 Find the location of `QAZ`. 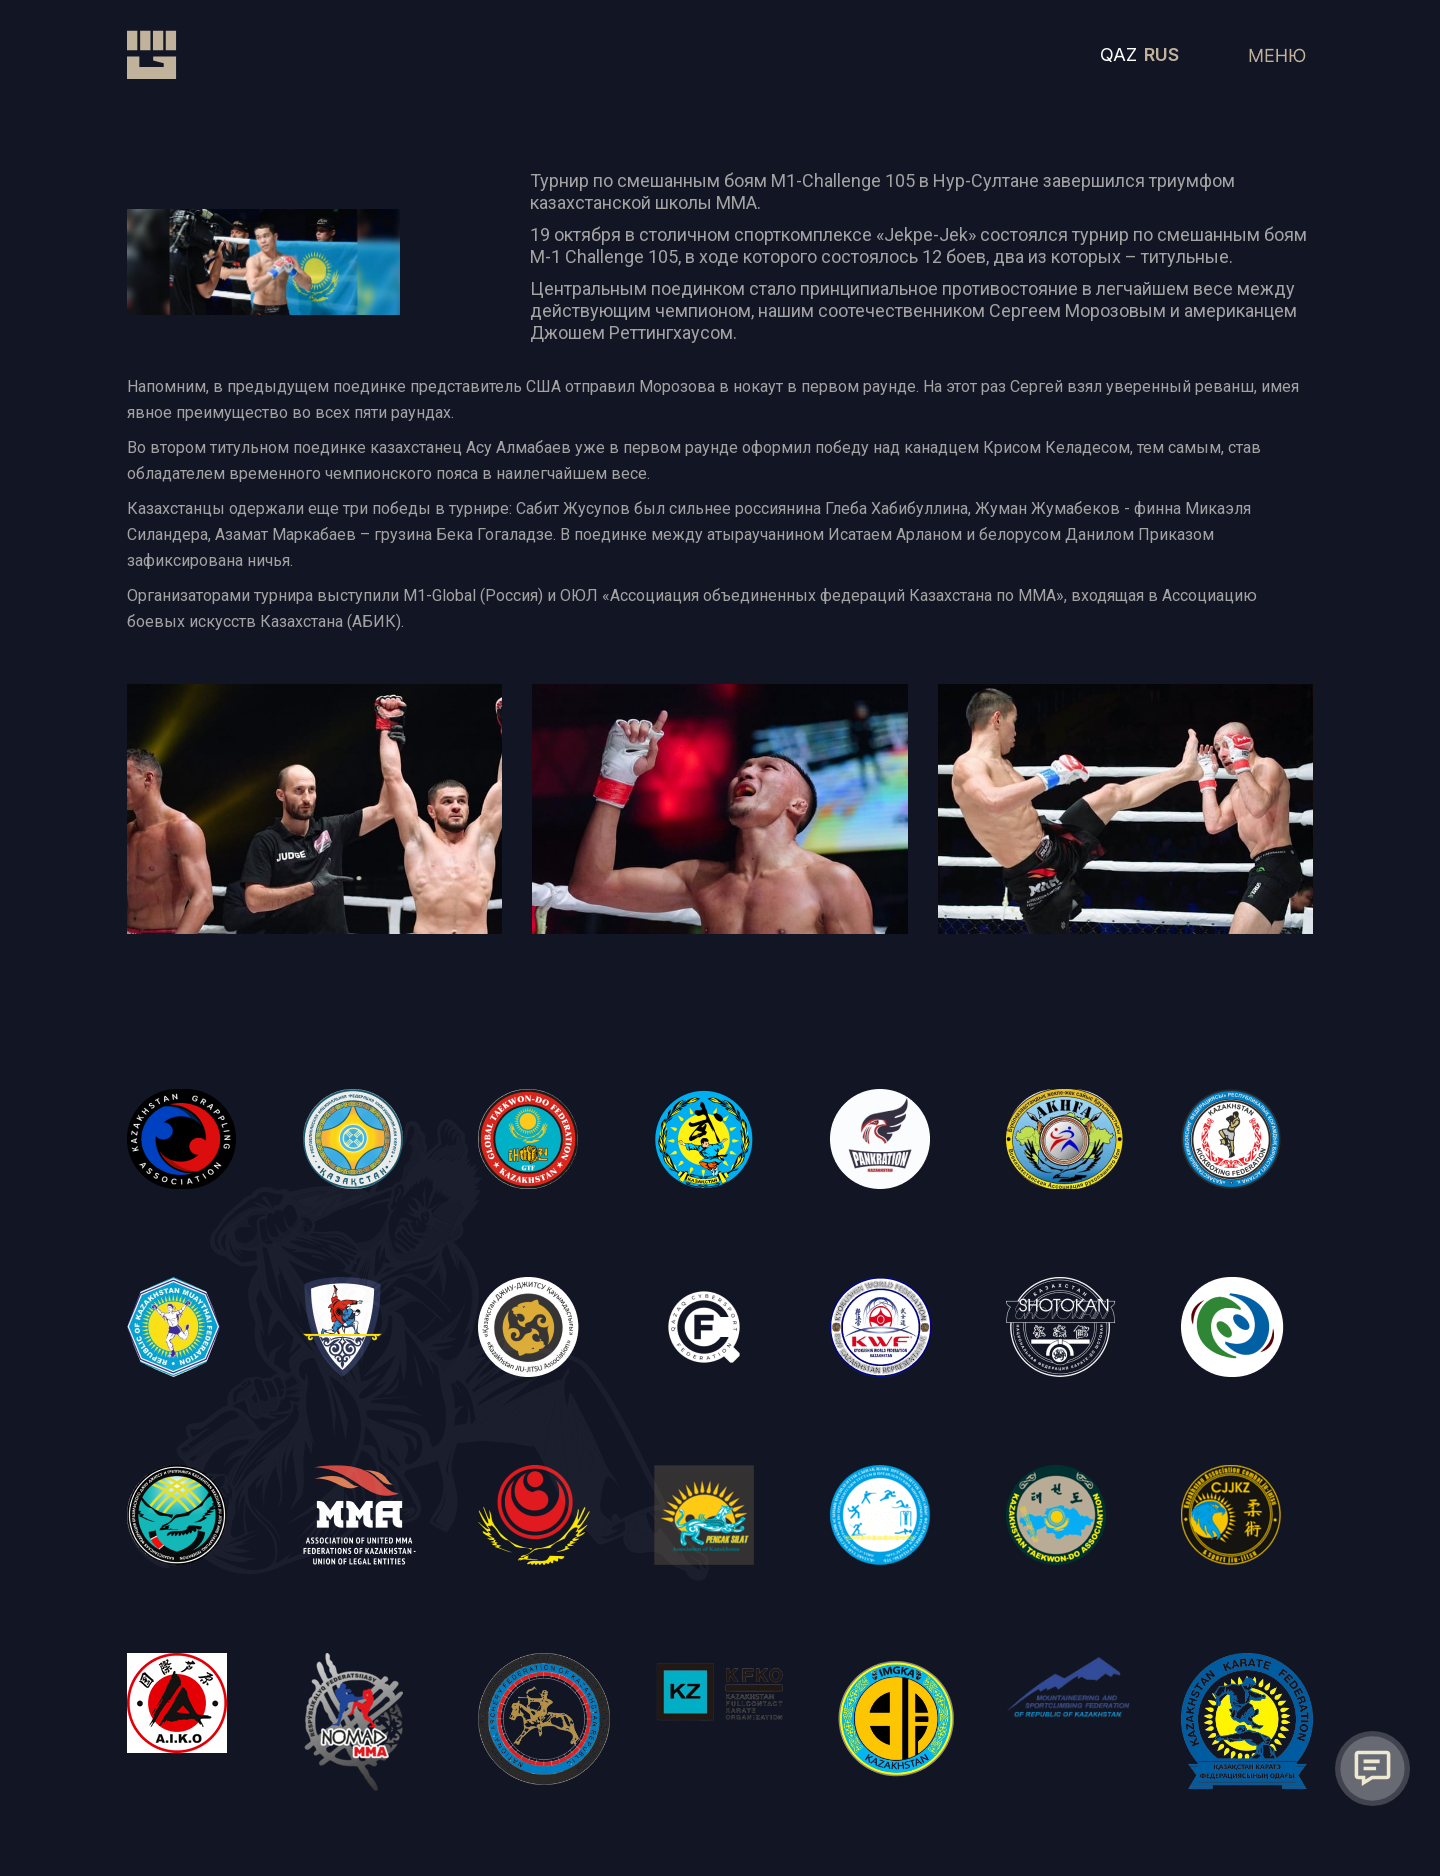

QAZ is located at coordinates (1118, 54).